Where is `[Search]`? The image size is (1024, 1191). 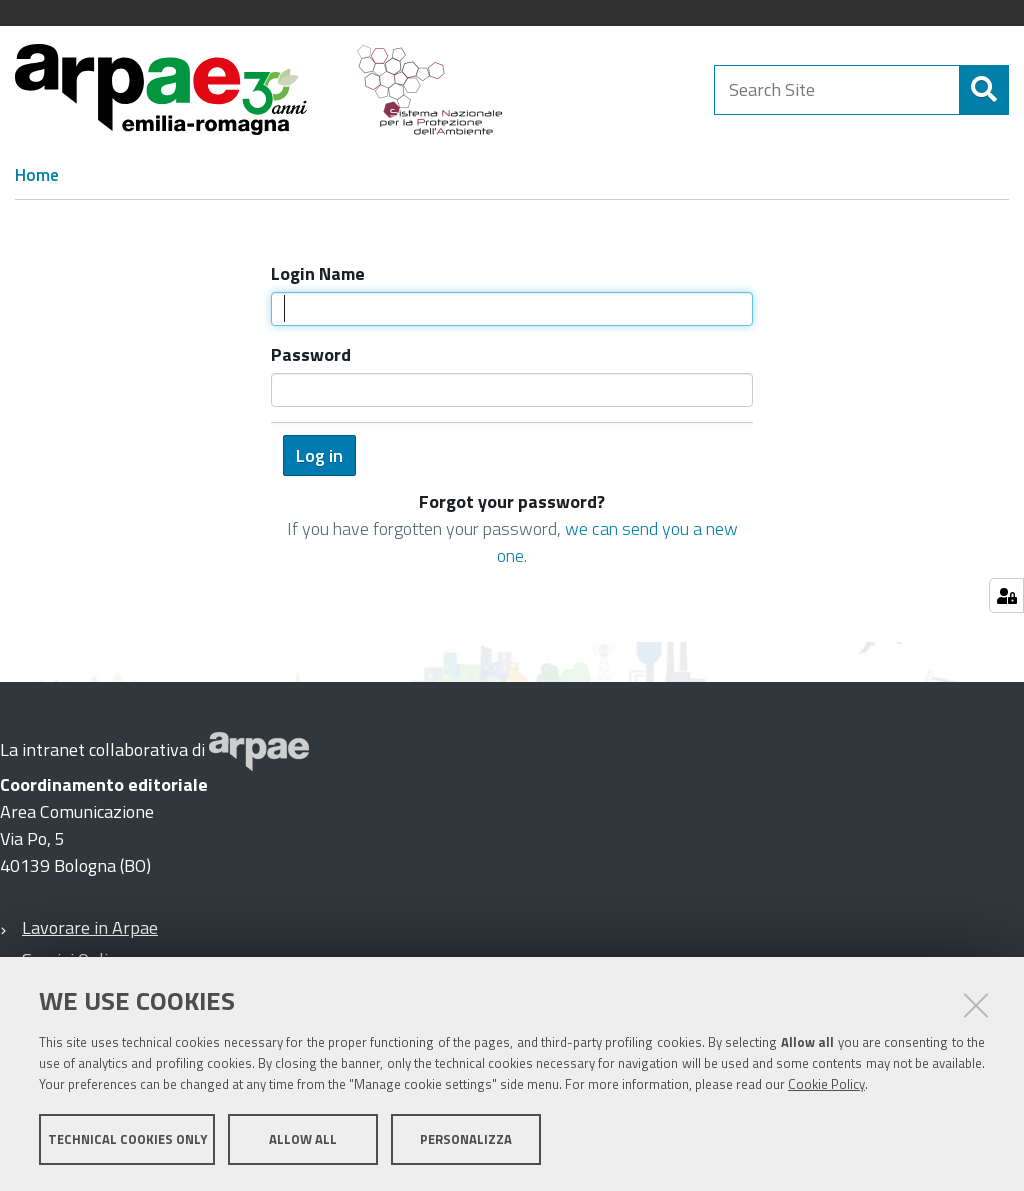
[Search] is located at coordinates (984, 90).